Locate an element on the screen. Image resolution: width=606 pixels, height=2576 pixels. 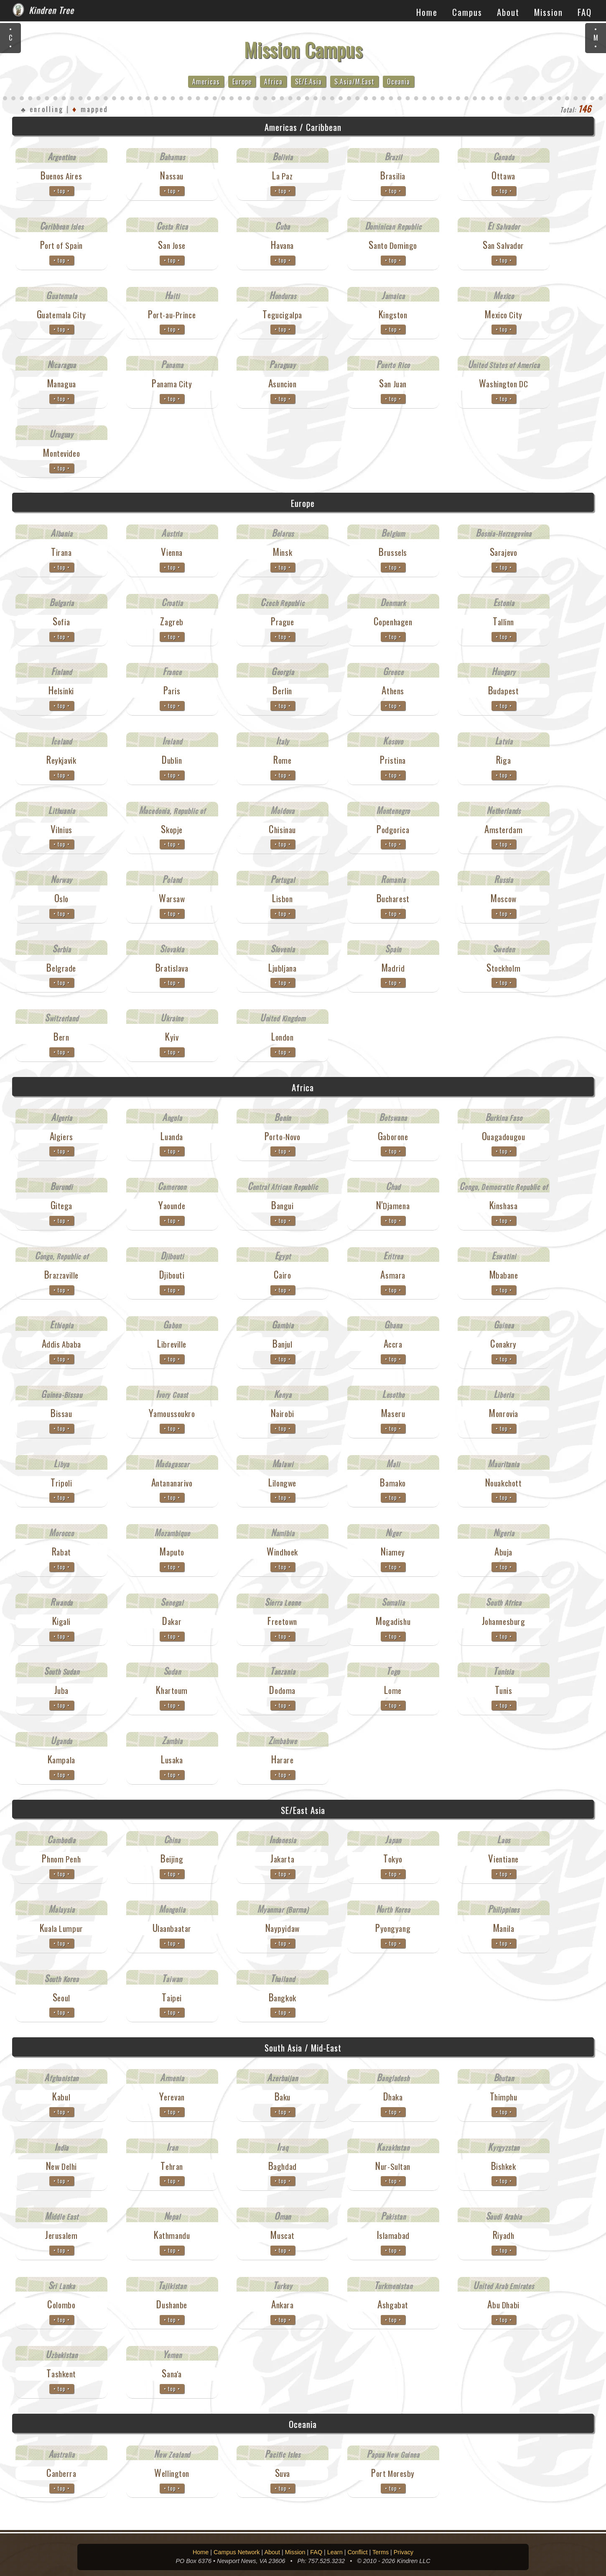
Kuala Lumpur is located at coordinates (61, 1928).